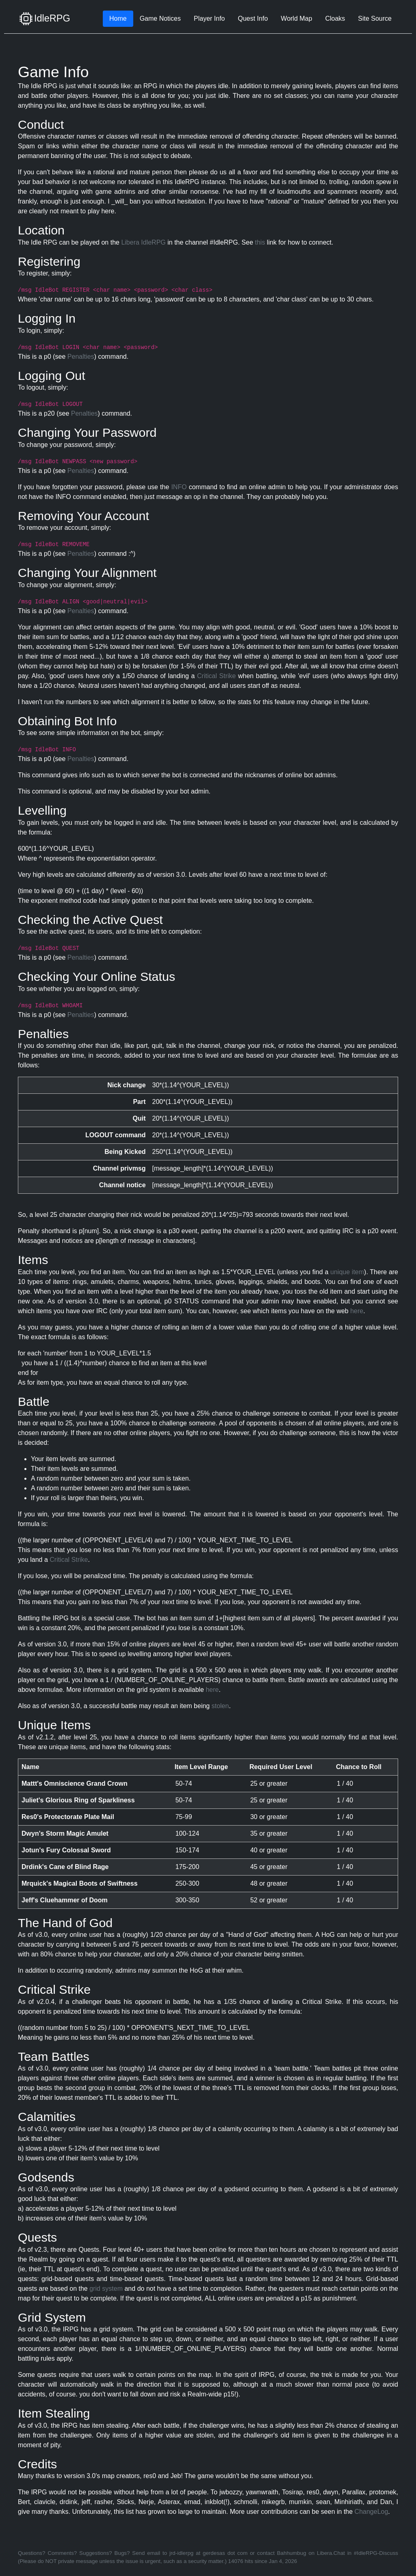 The image size is (416, 2576). Describe the element at coordinates (209, 18) in the screenshot. I see `Player Info` at that location.